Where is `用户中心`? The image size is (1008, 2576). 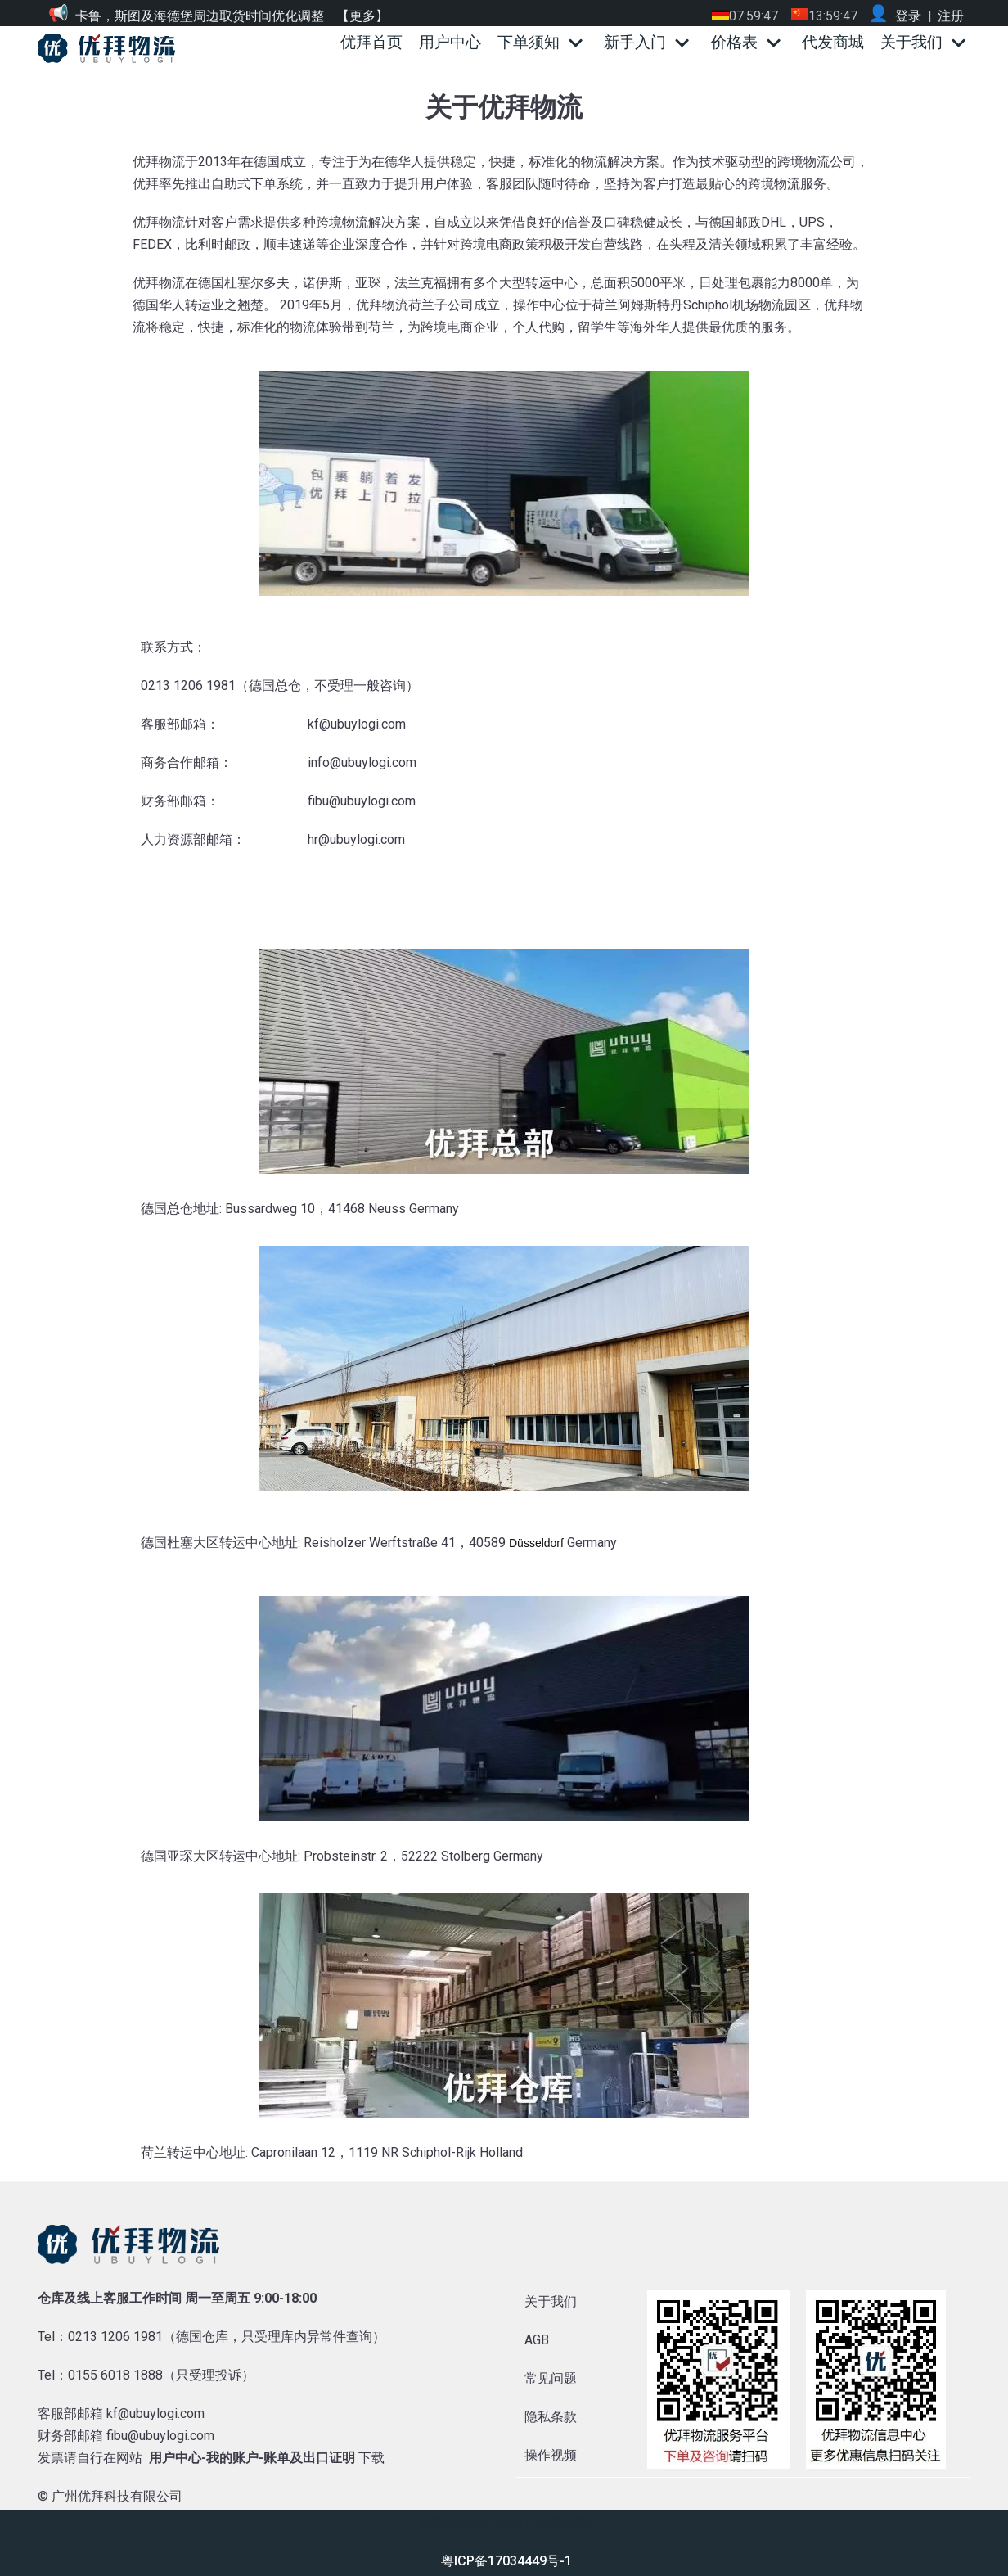 用户中心 is located at coordinates (450, 42).